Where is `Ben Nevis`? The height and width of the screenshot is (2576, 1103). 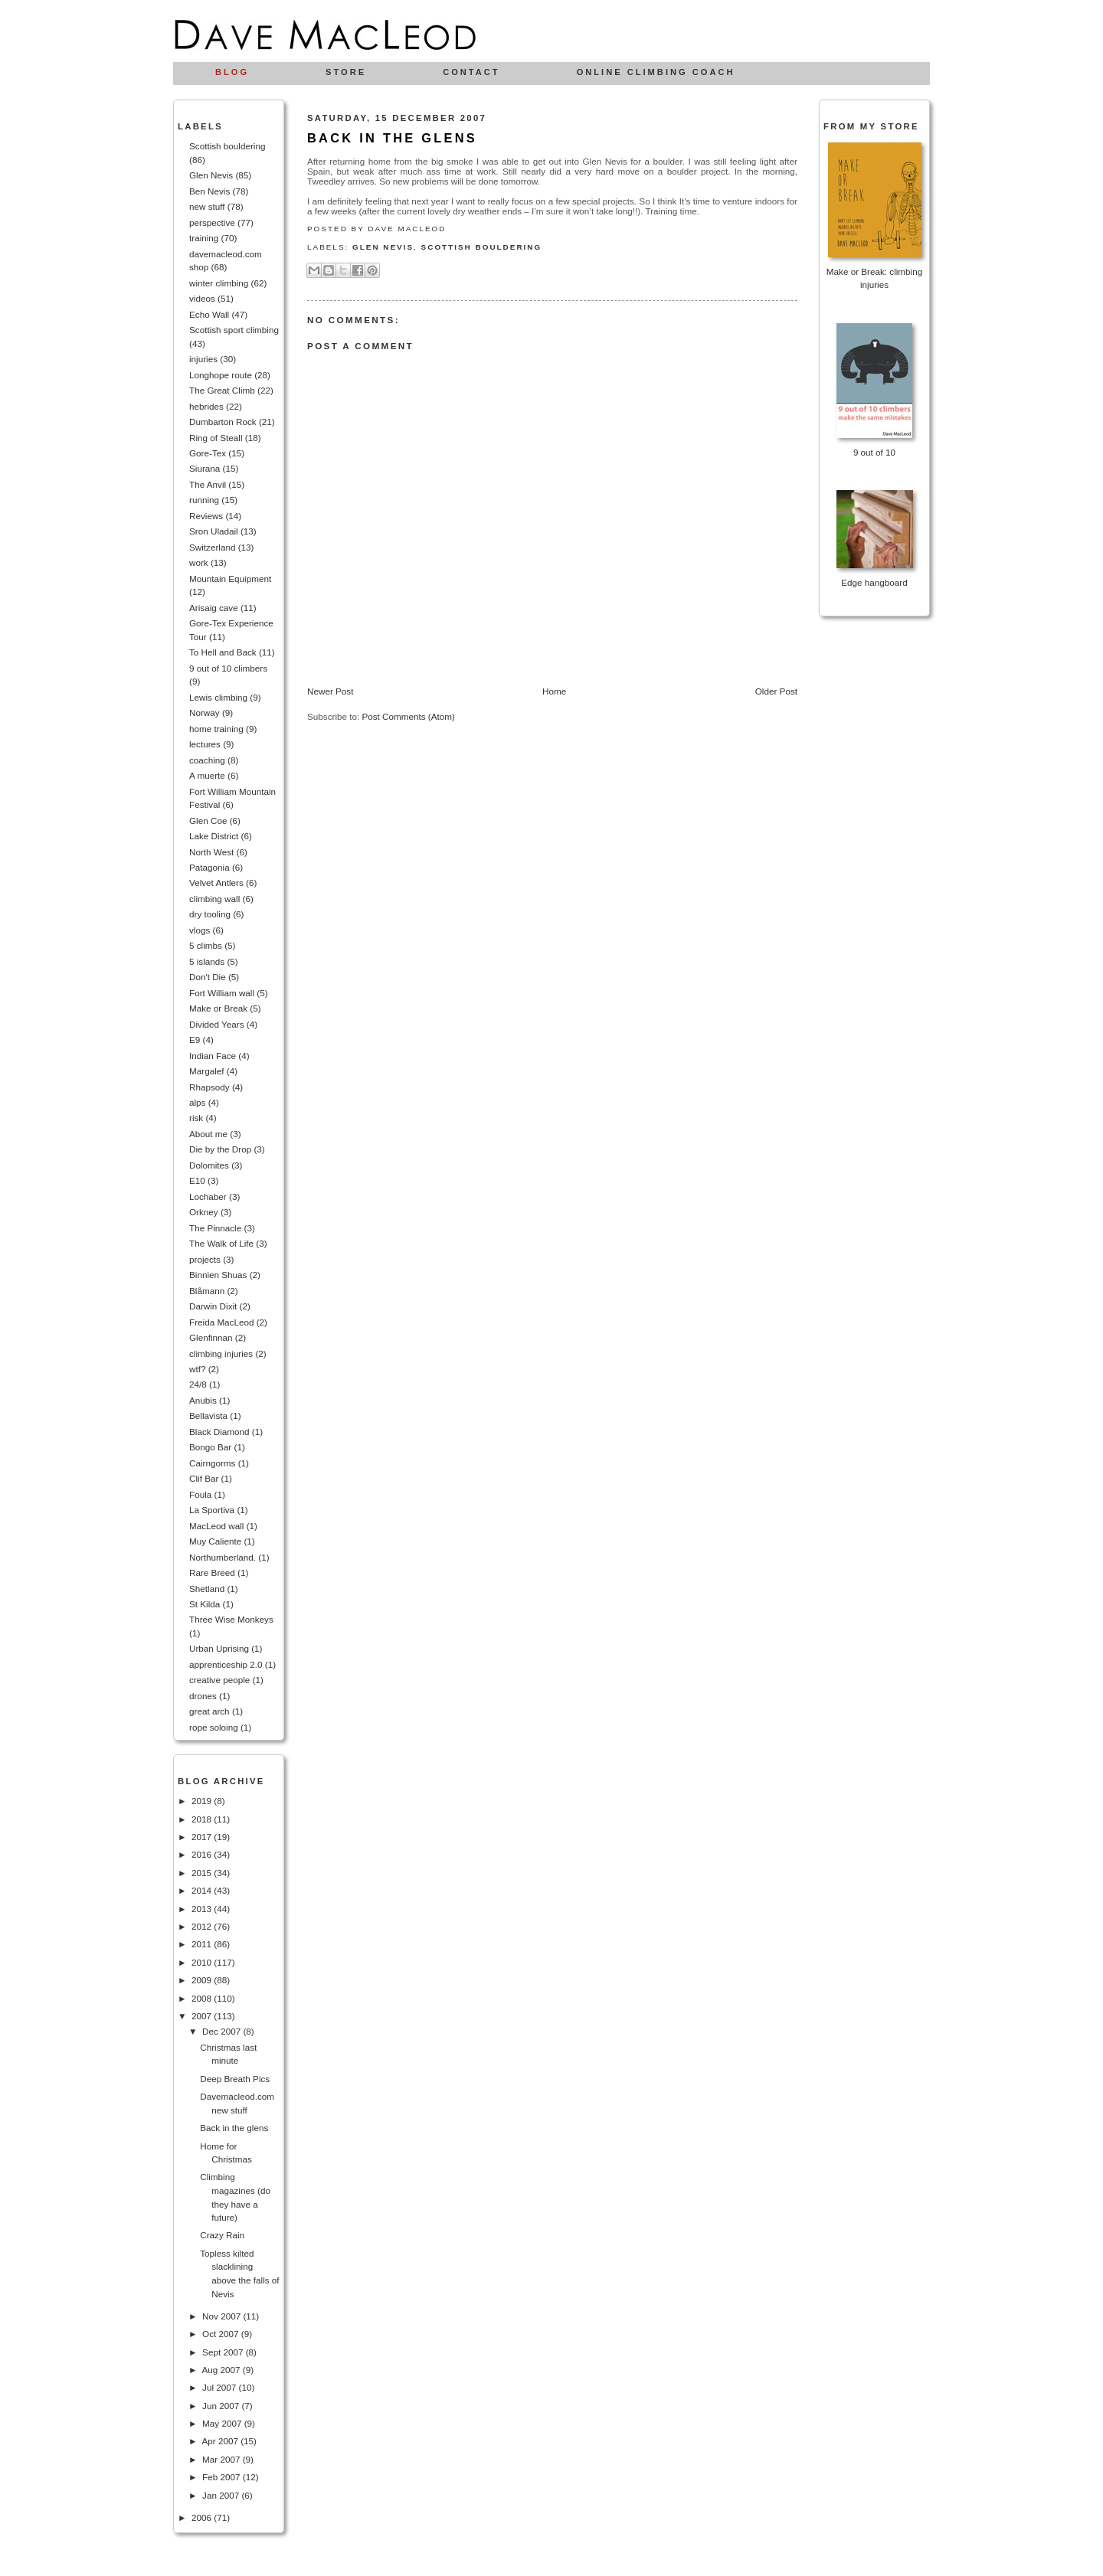
Ben Nevis is located at coordinates (209, 191).